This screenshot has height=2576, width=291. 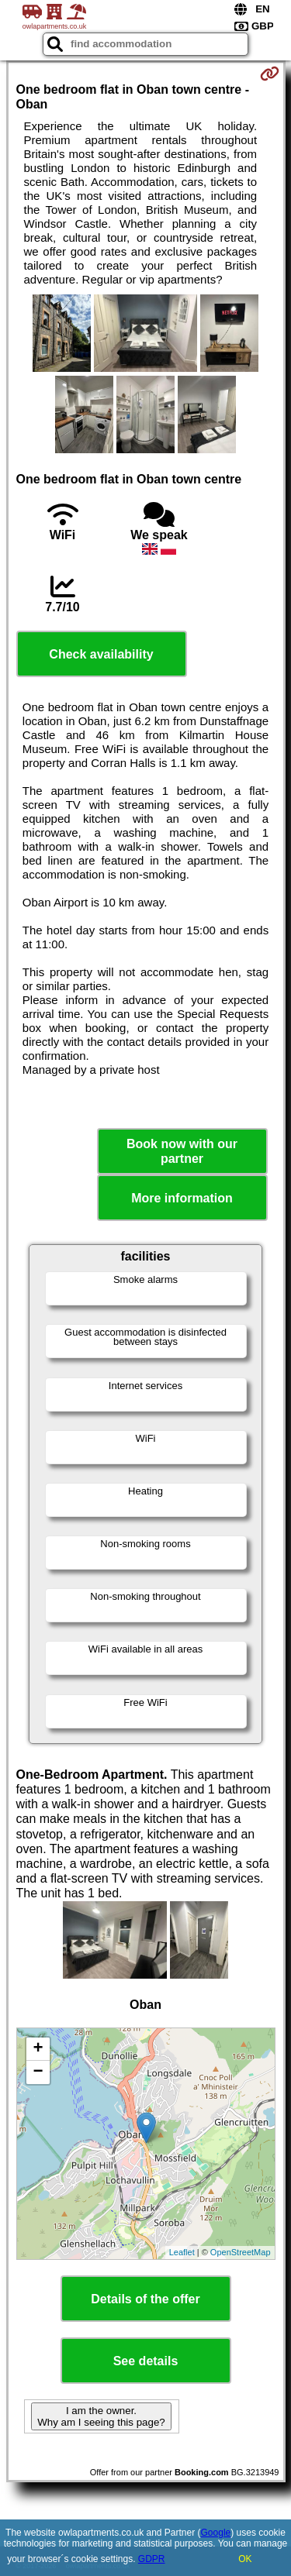 I want to click on + [button], so click(x=38, y=2049).